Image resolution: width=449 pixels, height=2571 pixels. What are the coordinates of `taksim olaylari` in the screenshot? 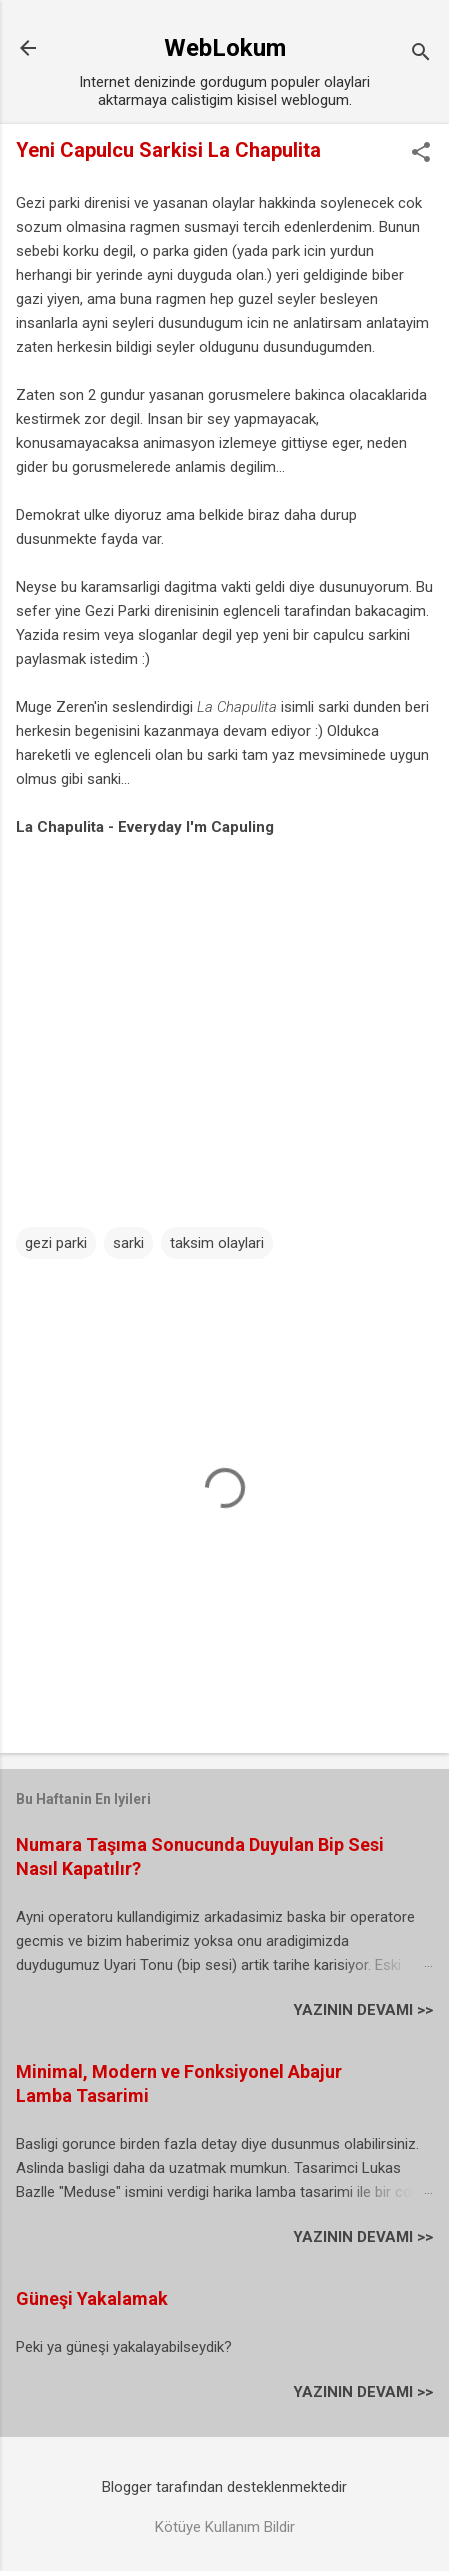 It's located at (217, 1243).